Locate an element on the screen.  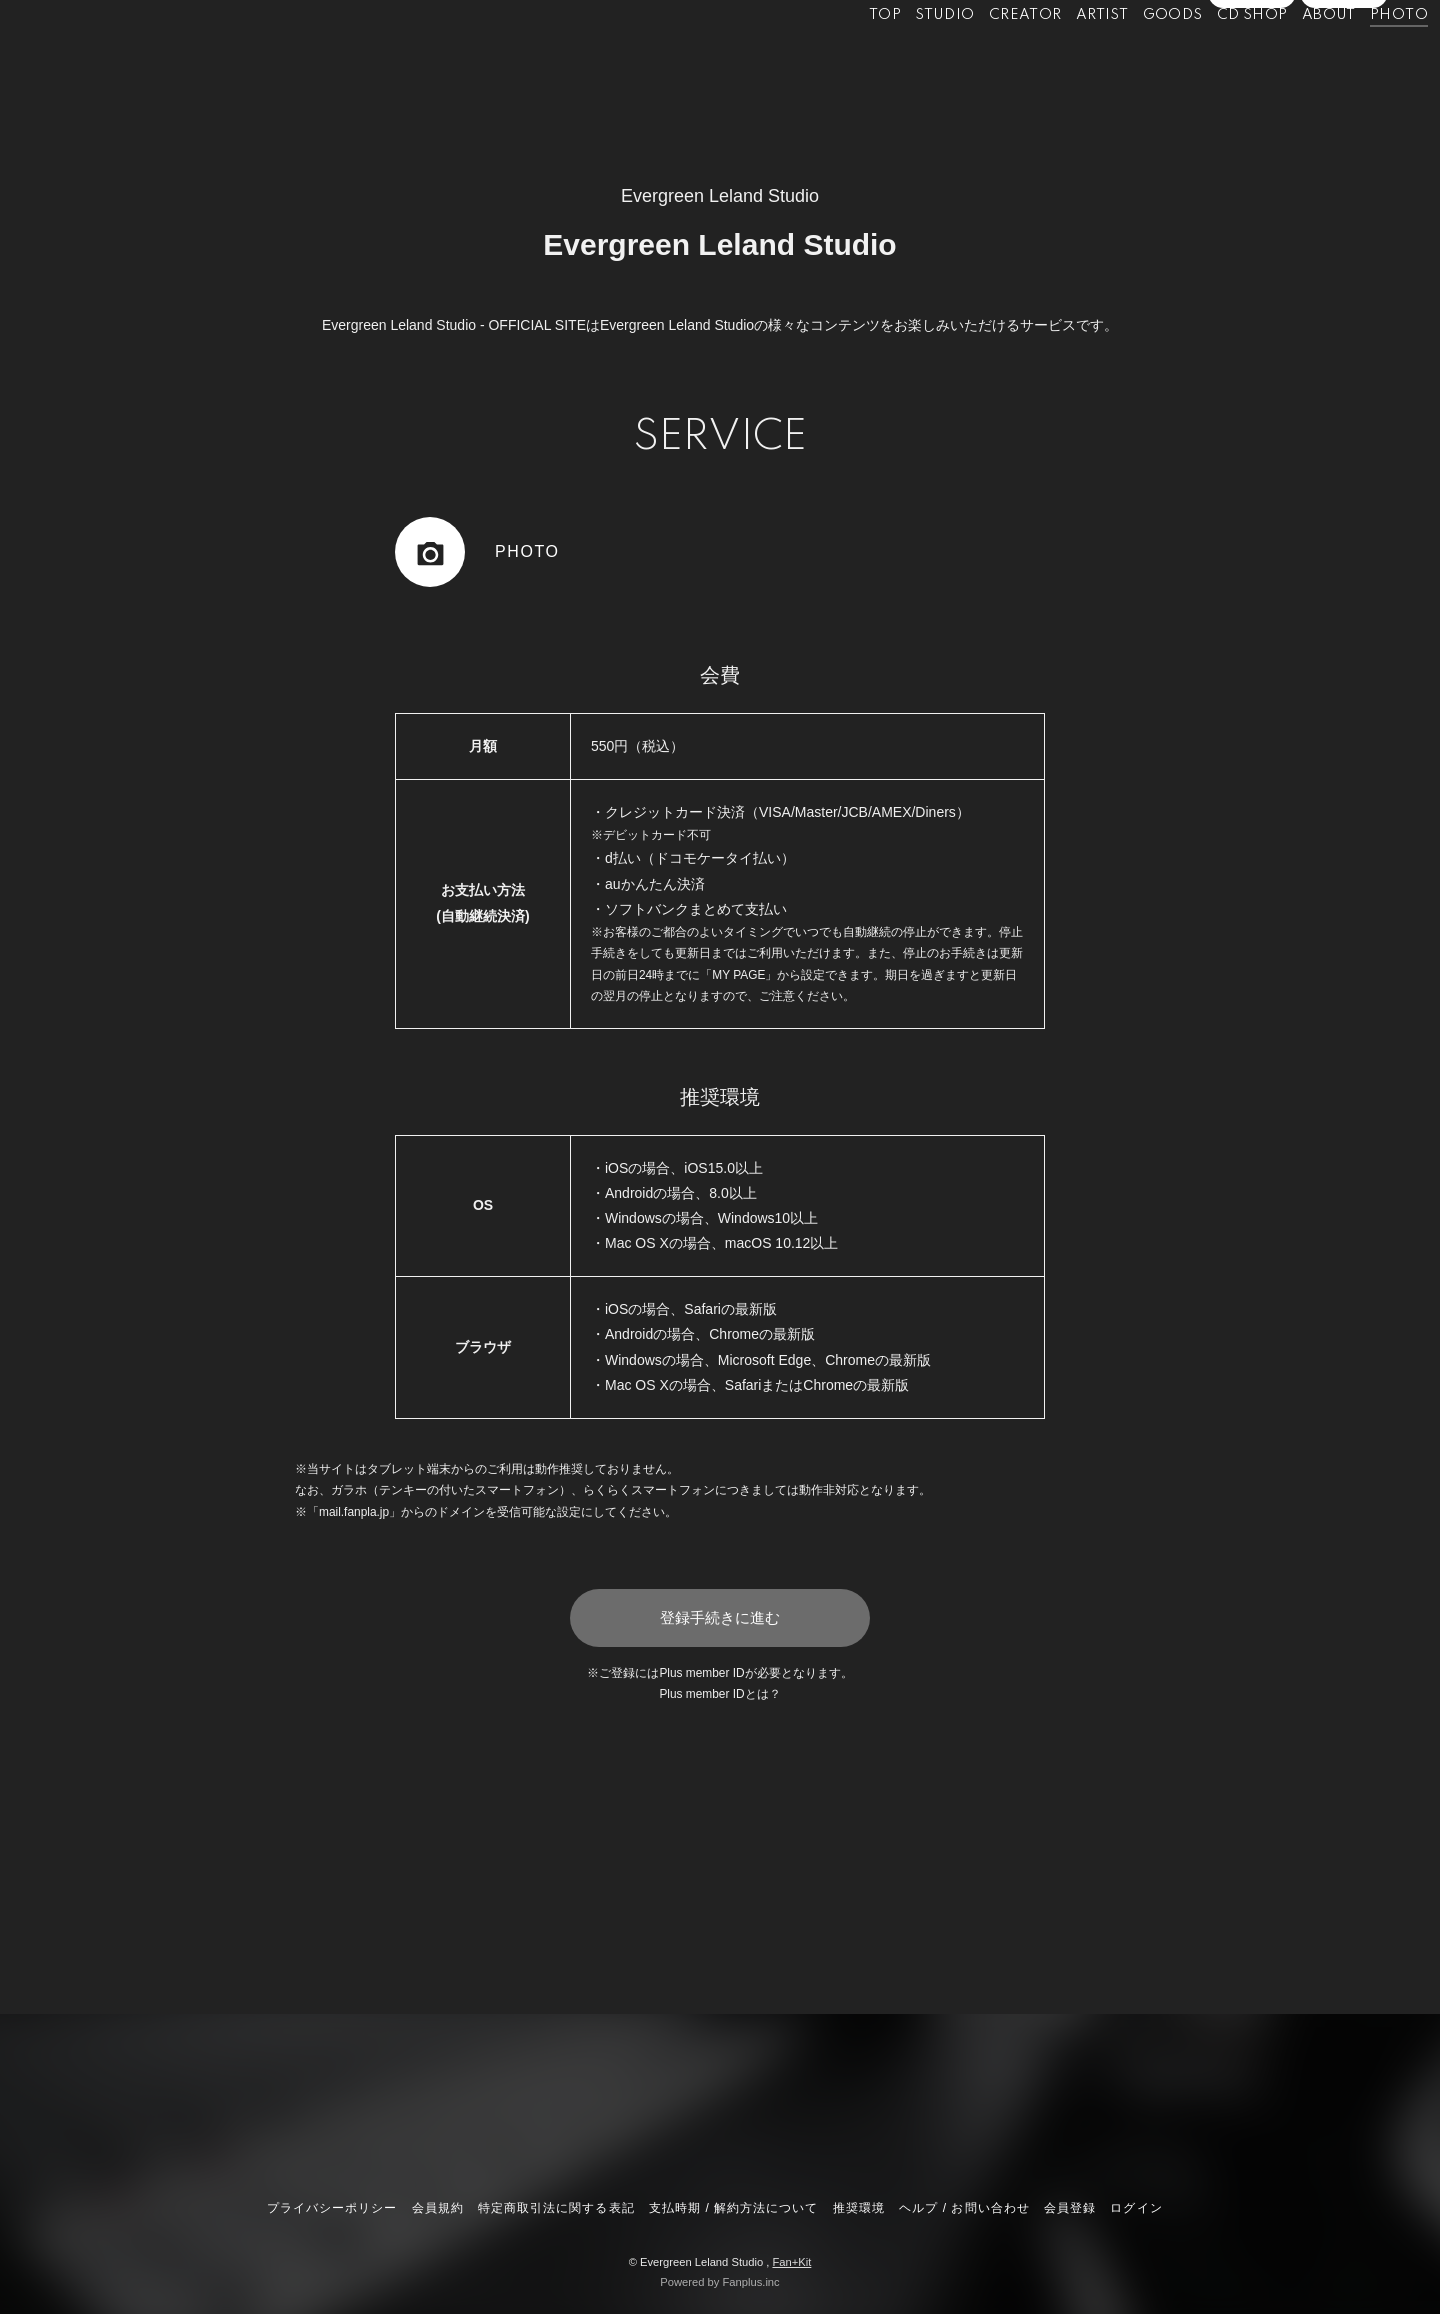
PHOTO is located at coordinates (1357, 58).